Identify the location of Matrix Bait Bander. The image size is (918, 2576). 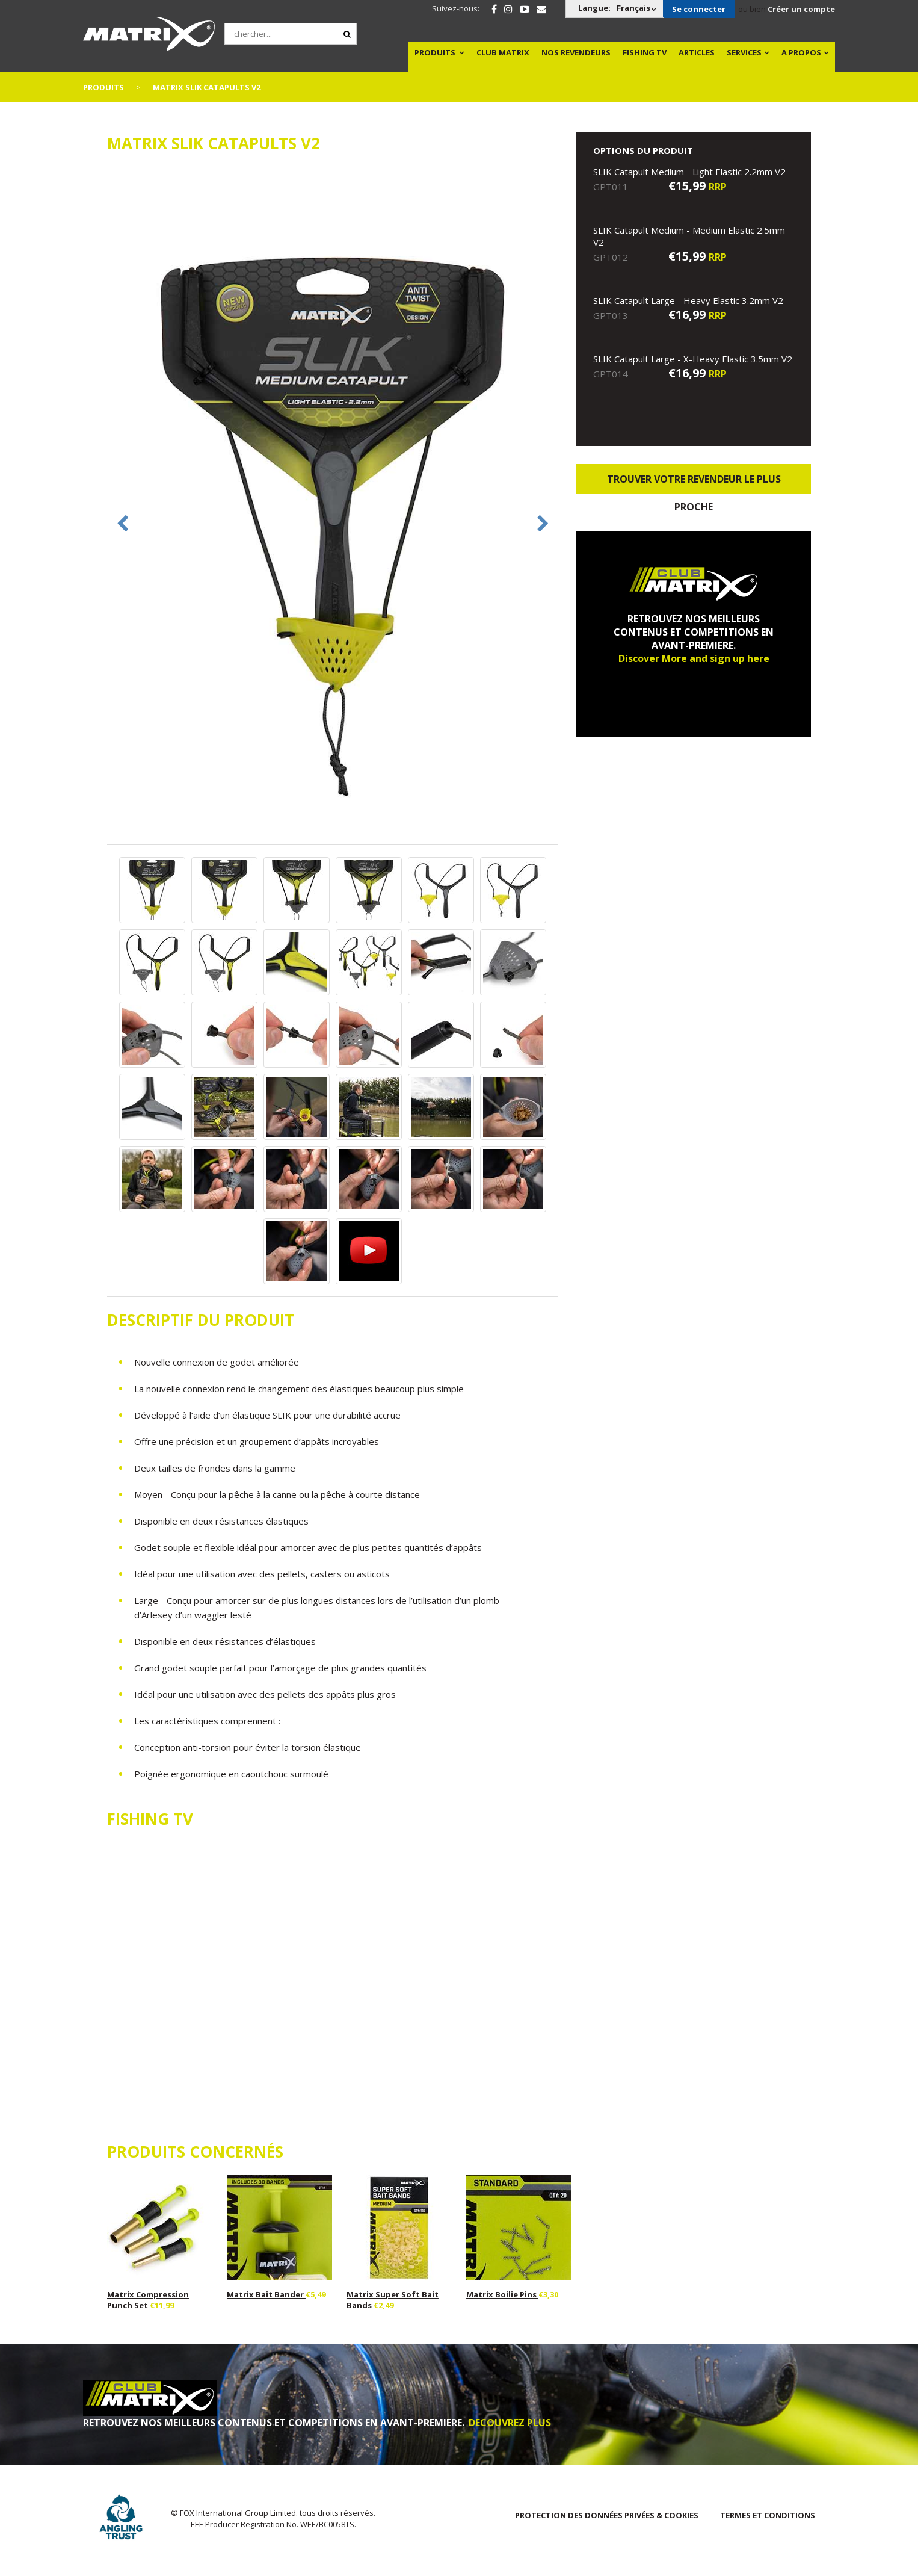
(266, 2294).